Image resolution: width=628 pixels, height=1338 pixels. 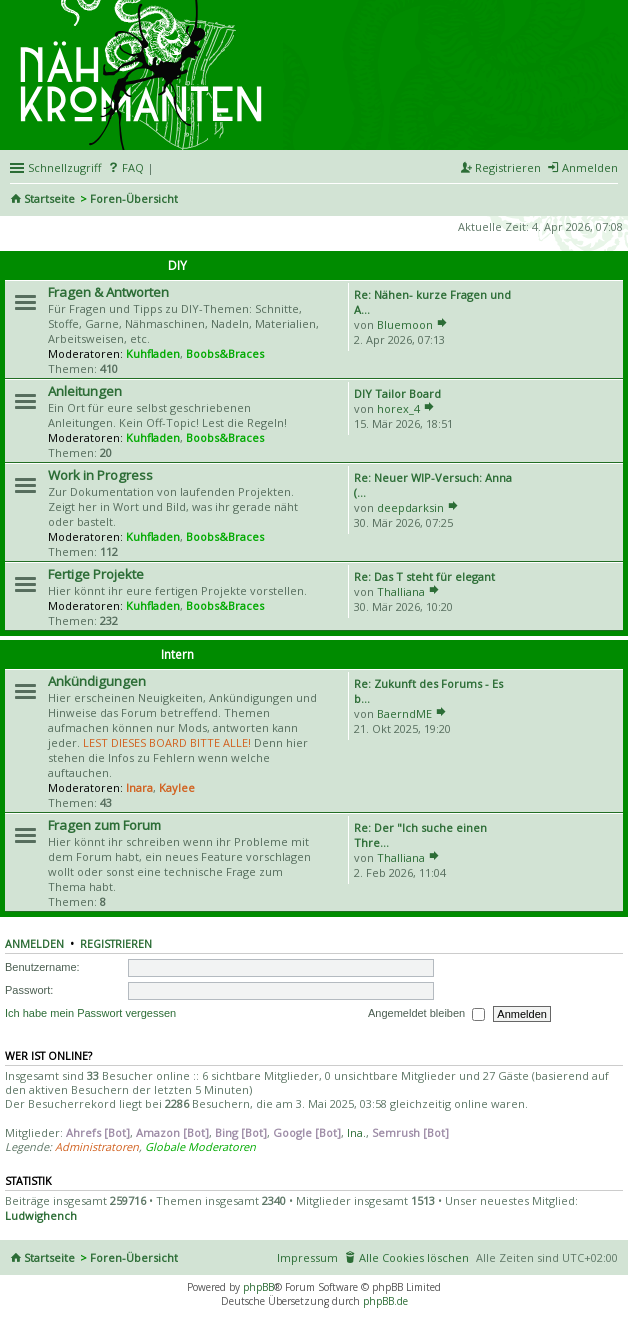 I want to click on Anmelden, so click(x=34, y=944).